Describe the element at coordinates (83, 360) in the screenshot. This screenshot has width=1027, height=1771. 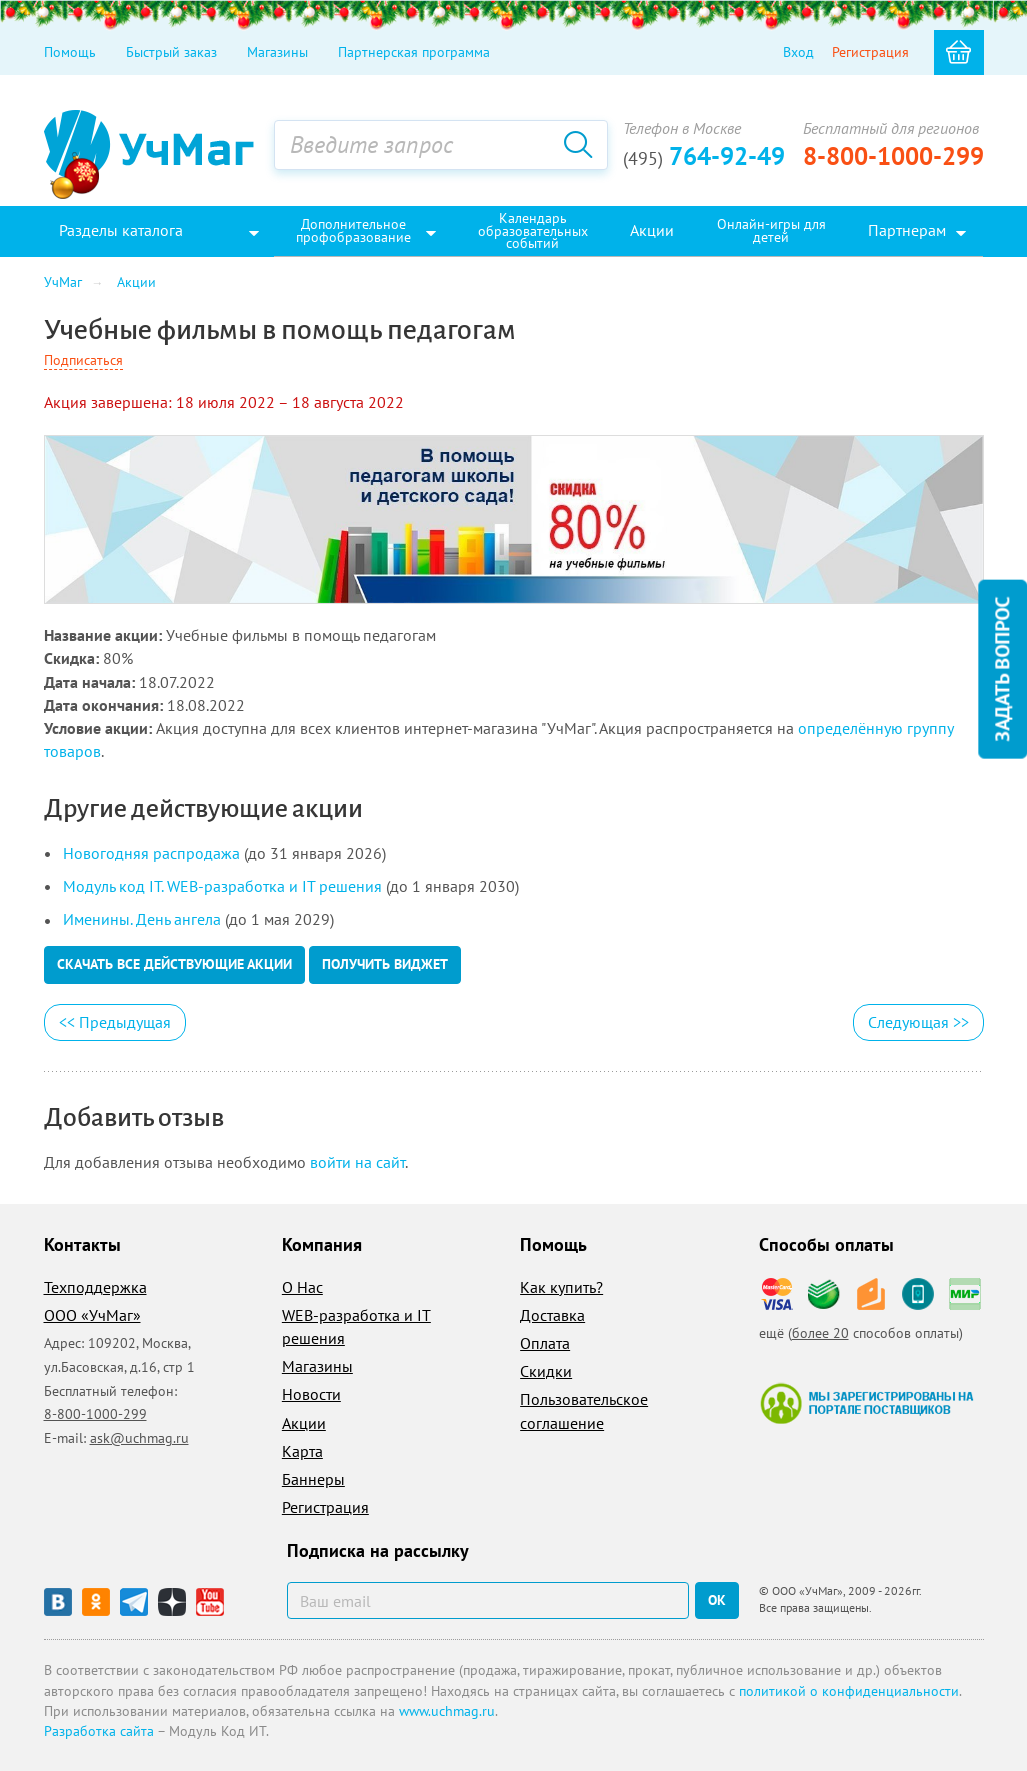
I see `Подписаться` at that location.